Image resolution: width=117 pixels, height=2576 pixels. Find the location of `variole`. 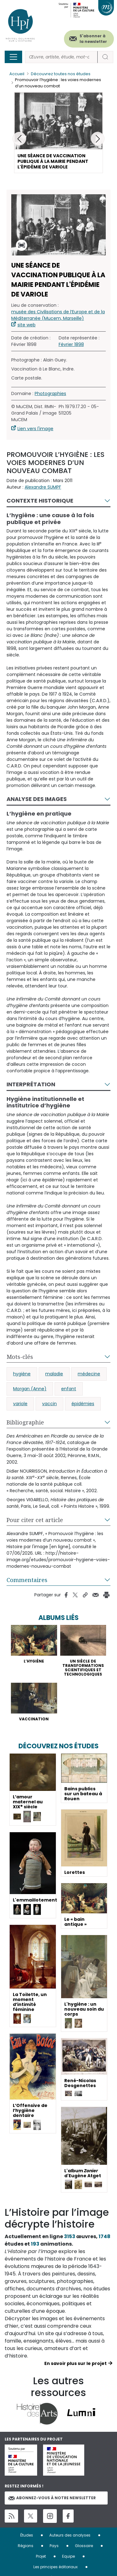

variole is located at coordinates (20, 1404).